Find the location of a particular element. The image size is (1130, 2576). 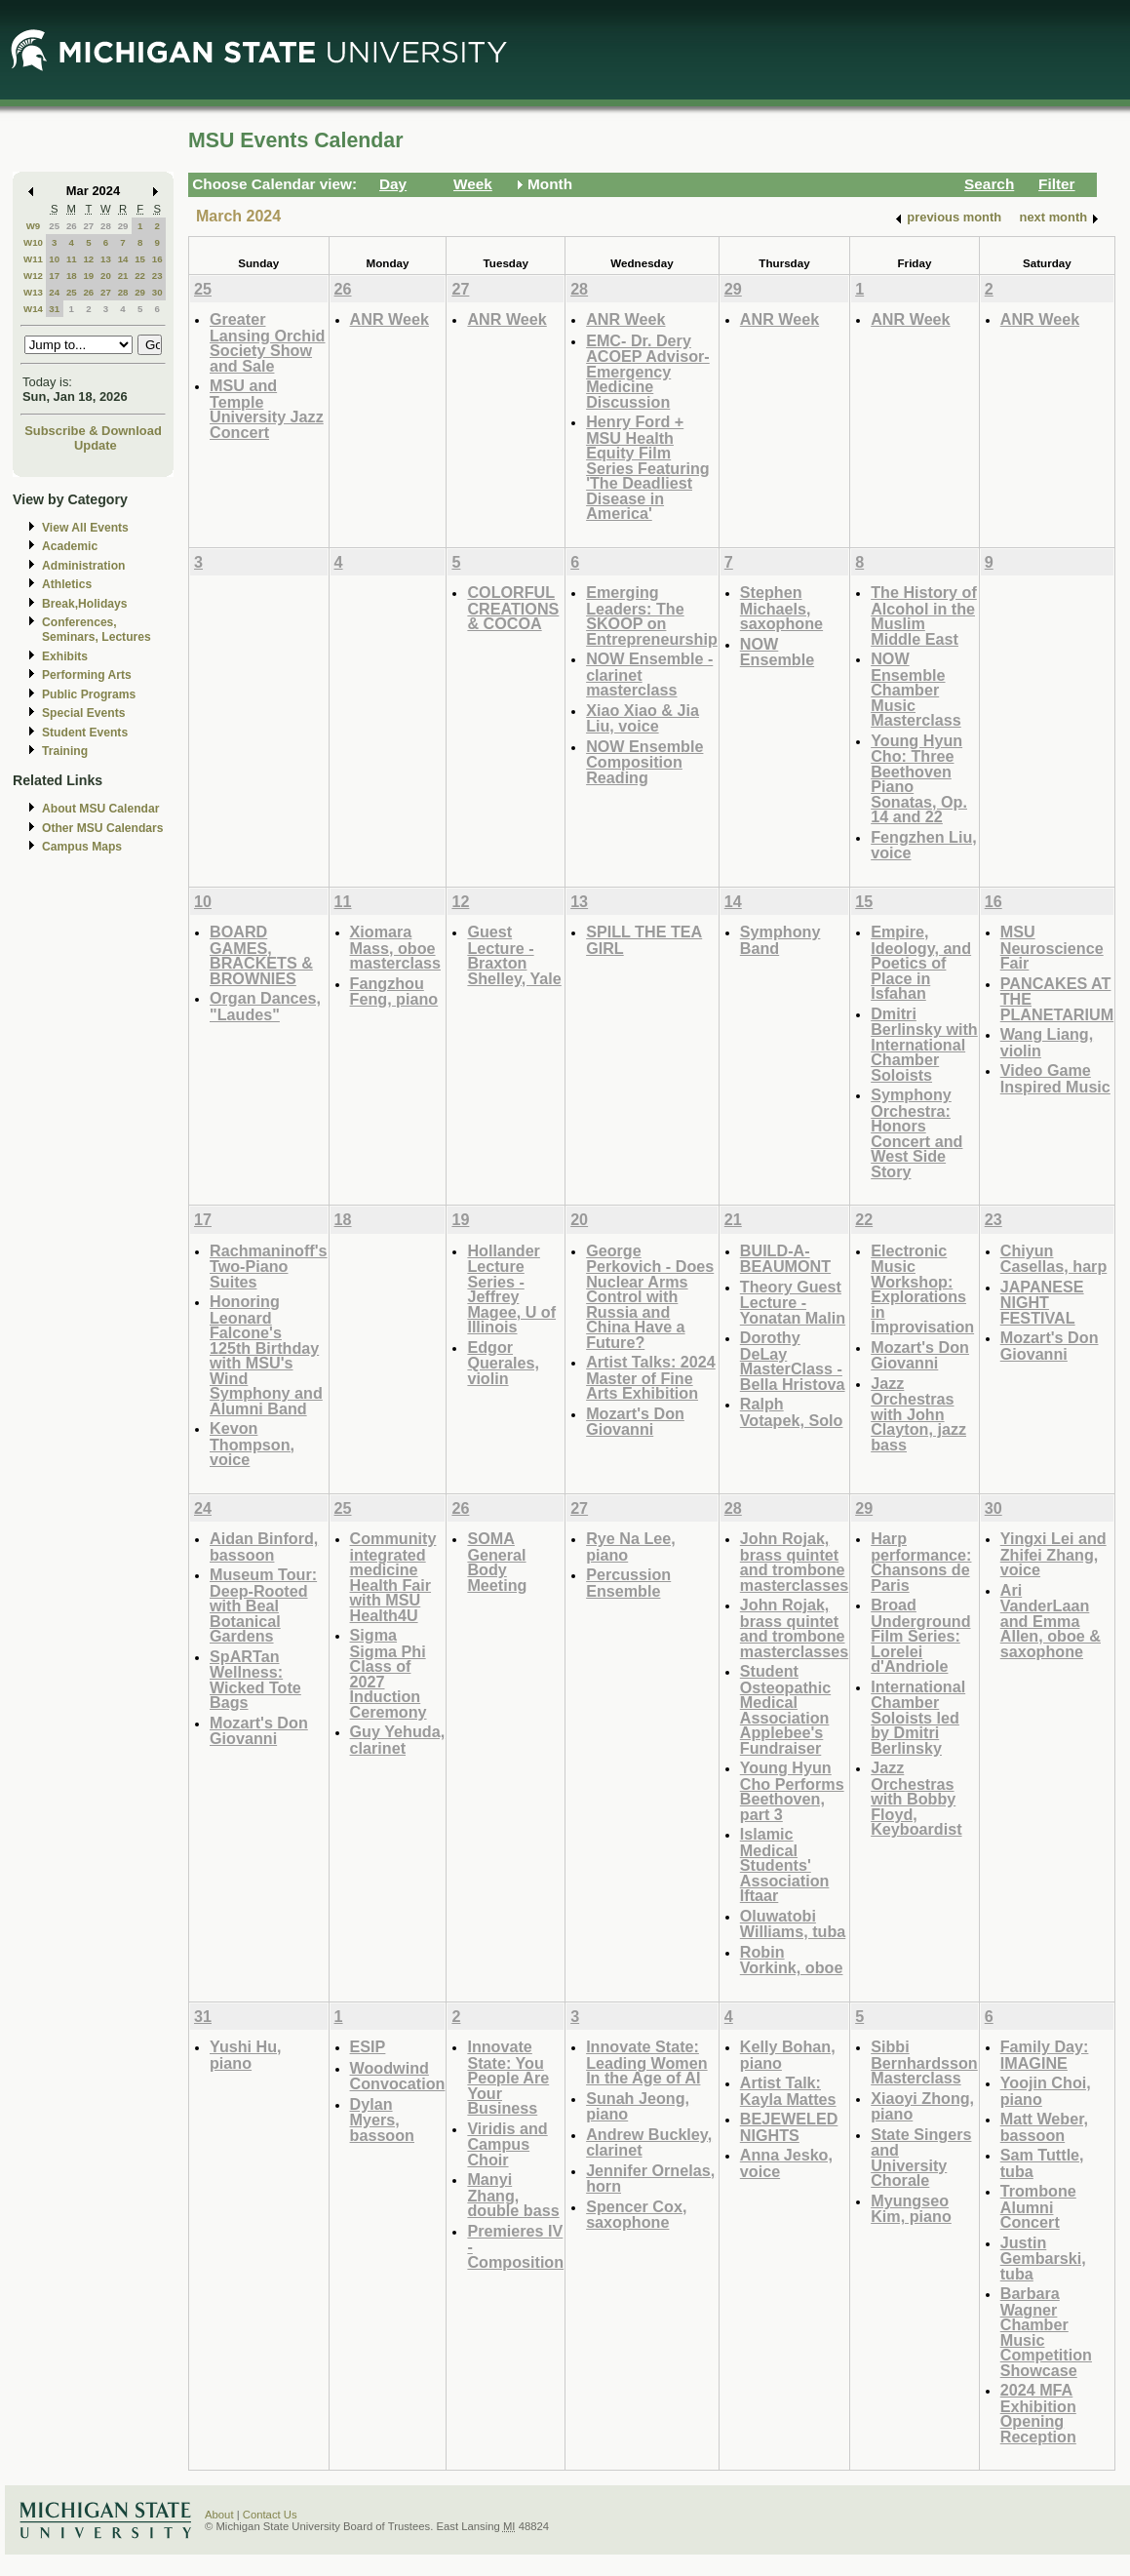

SpARTan Wellness: Wicked Tote Bags is located at coordinates (255, 1679).